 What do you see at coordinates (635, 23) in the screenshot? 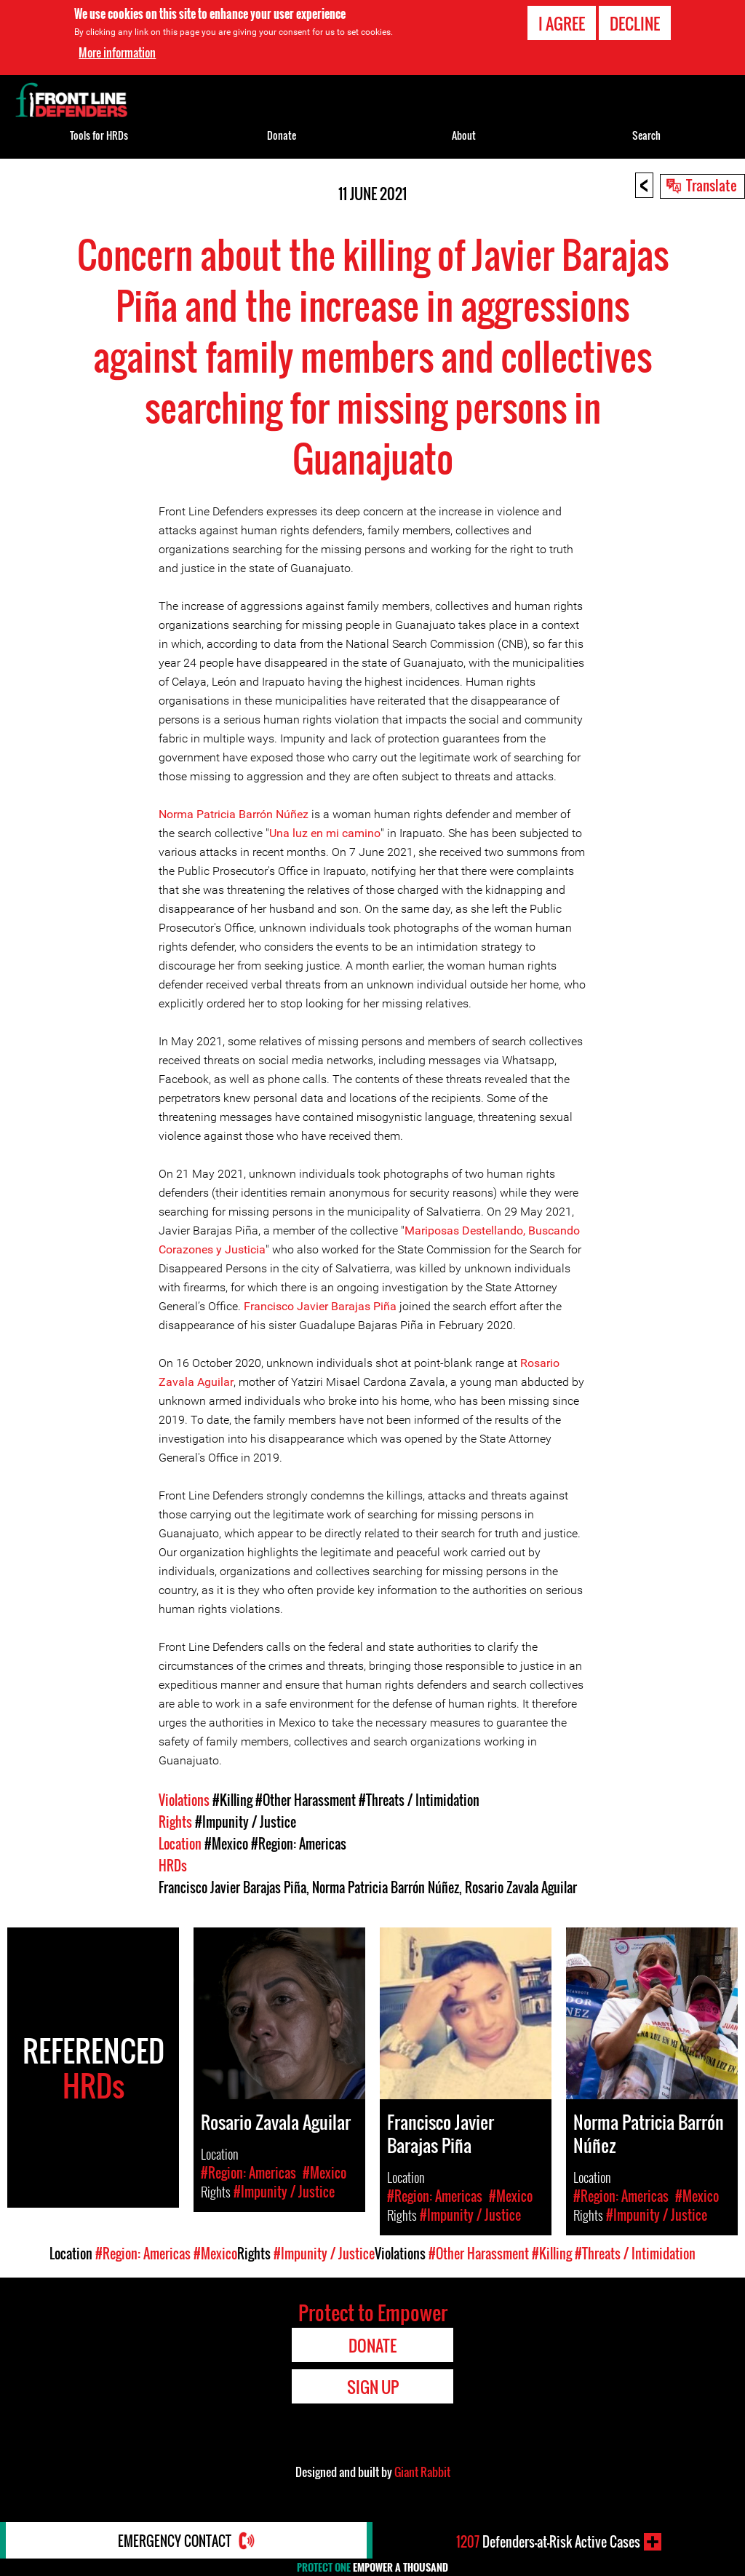
I see `Decline` at bounding box center [635, 23].